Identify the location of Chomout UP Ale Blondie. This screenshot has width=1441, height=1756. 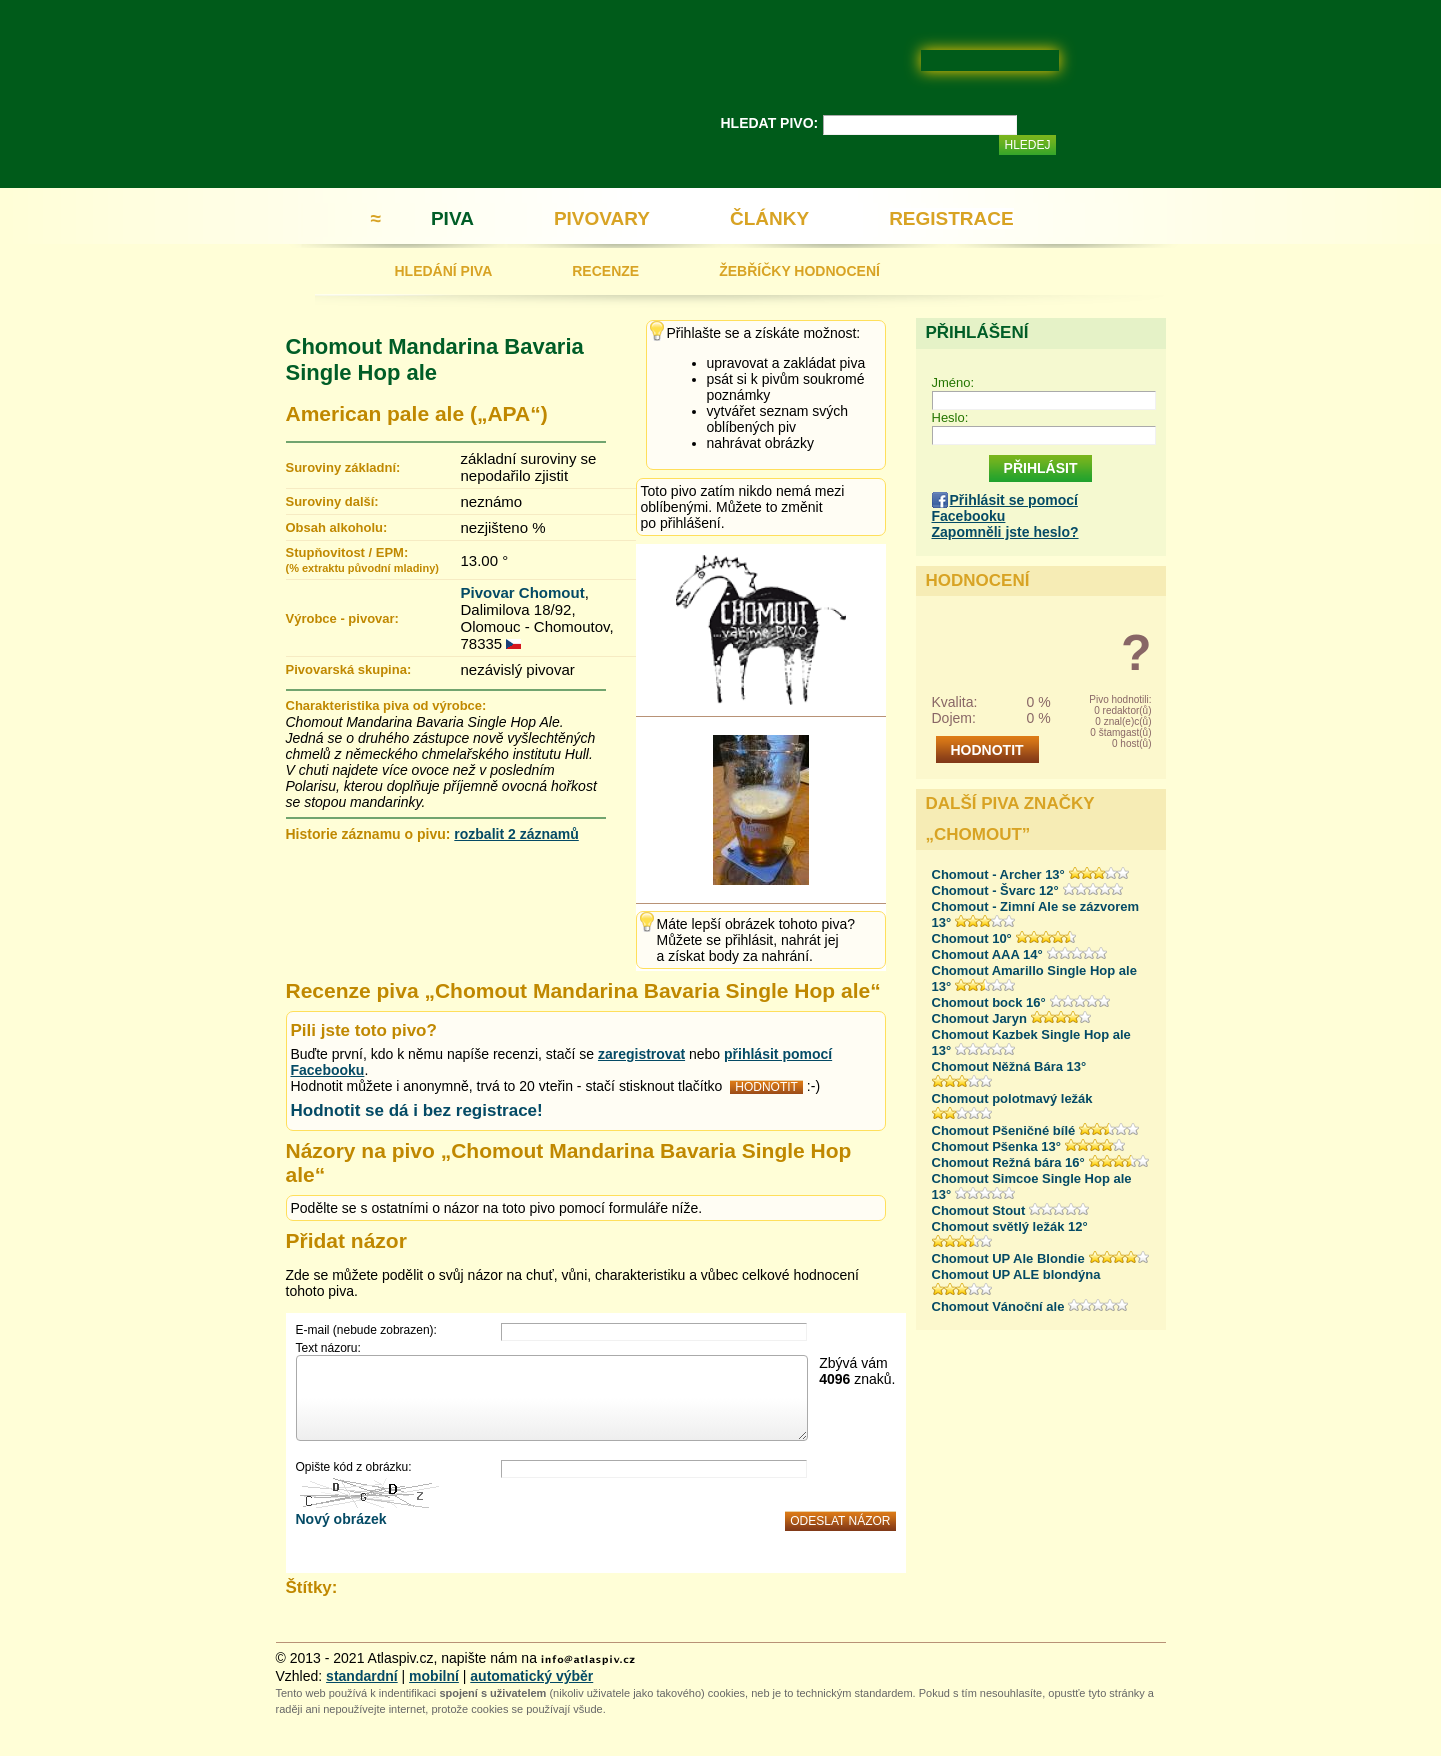
(1008, 1258).